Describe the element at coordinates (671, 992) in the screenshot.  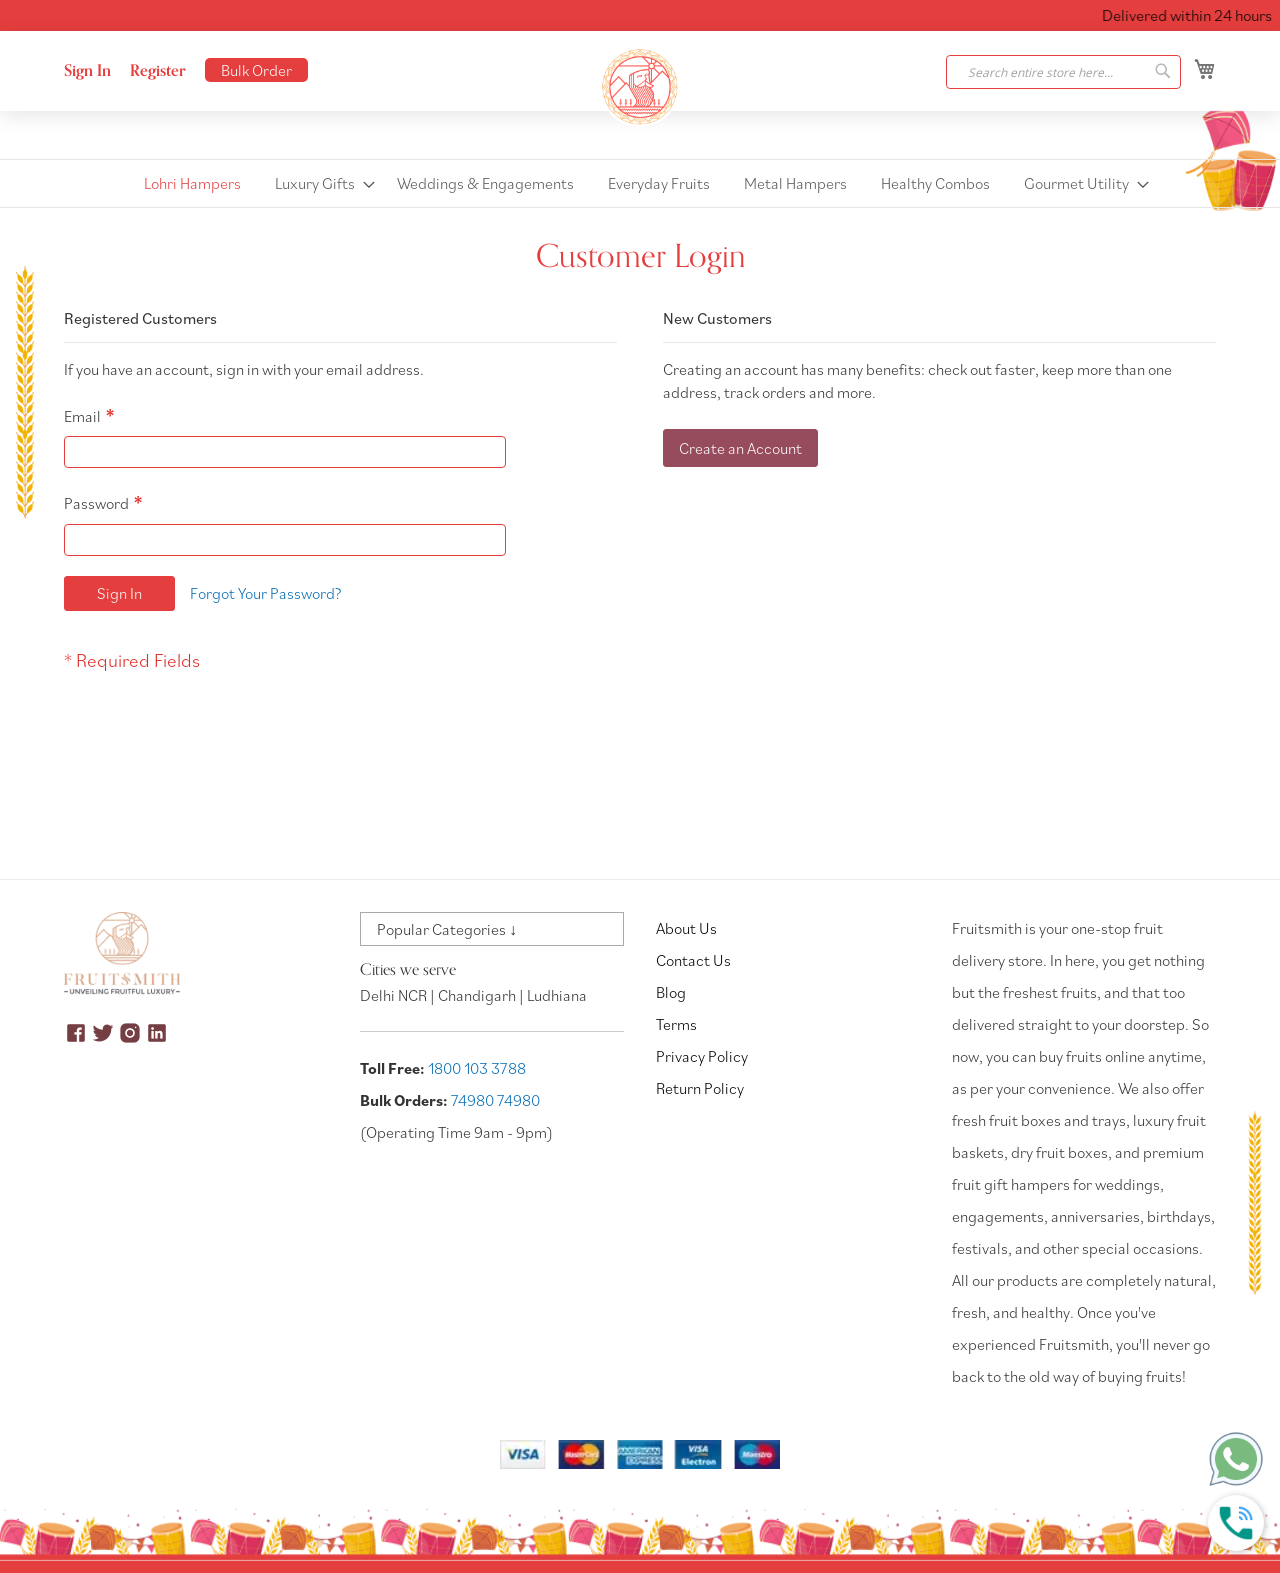
I see `Blog` at that location.